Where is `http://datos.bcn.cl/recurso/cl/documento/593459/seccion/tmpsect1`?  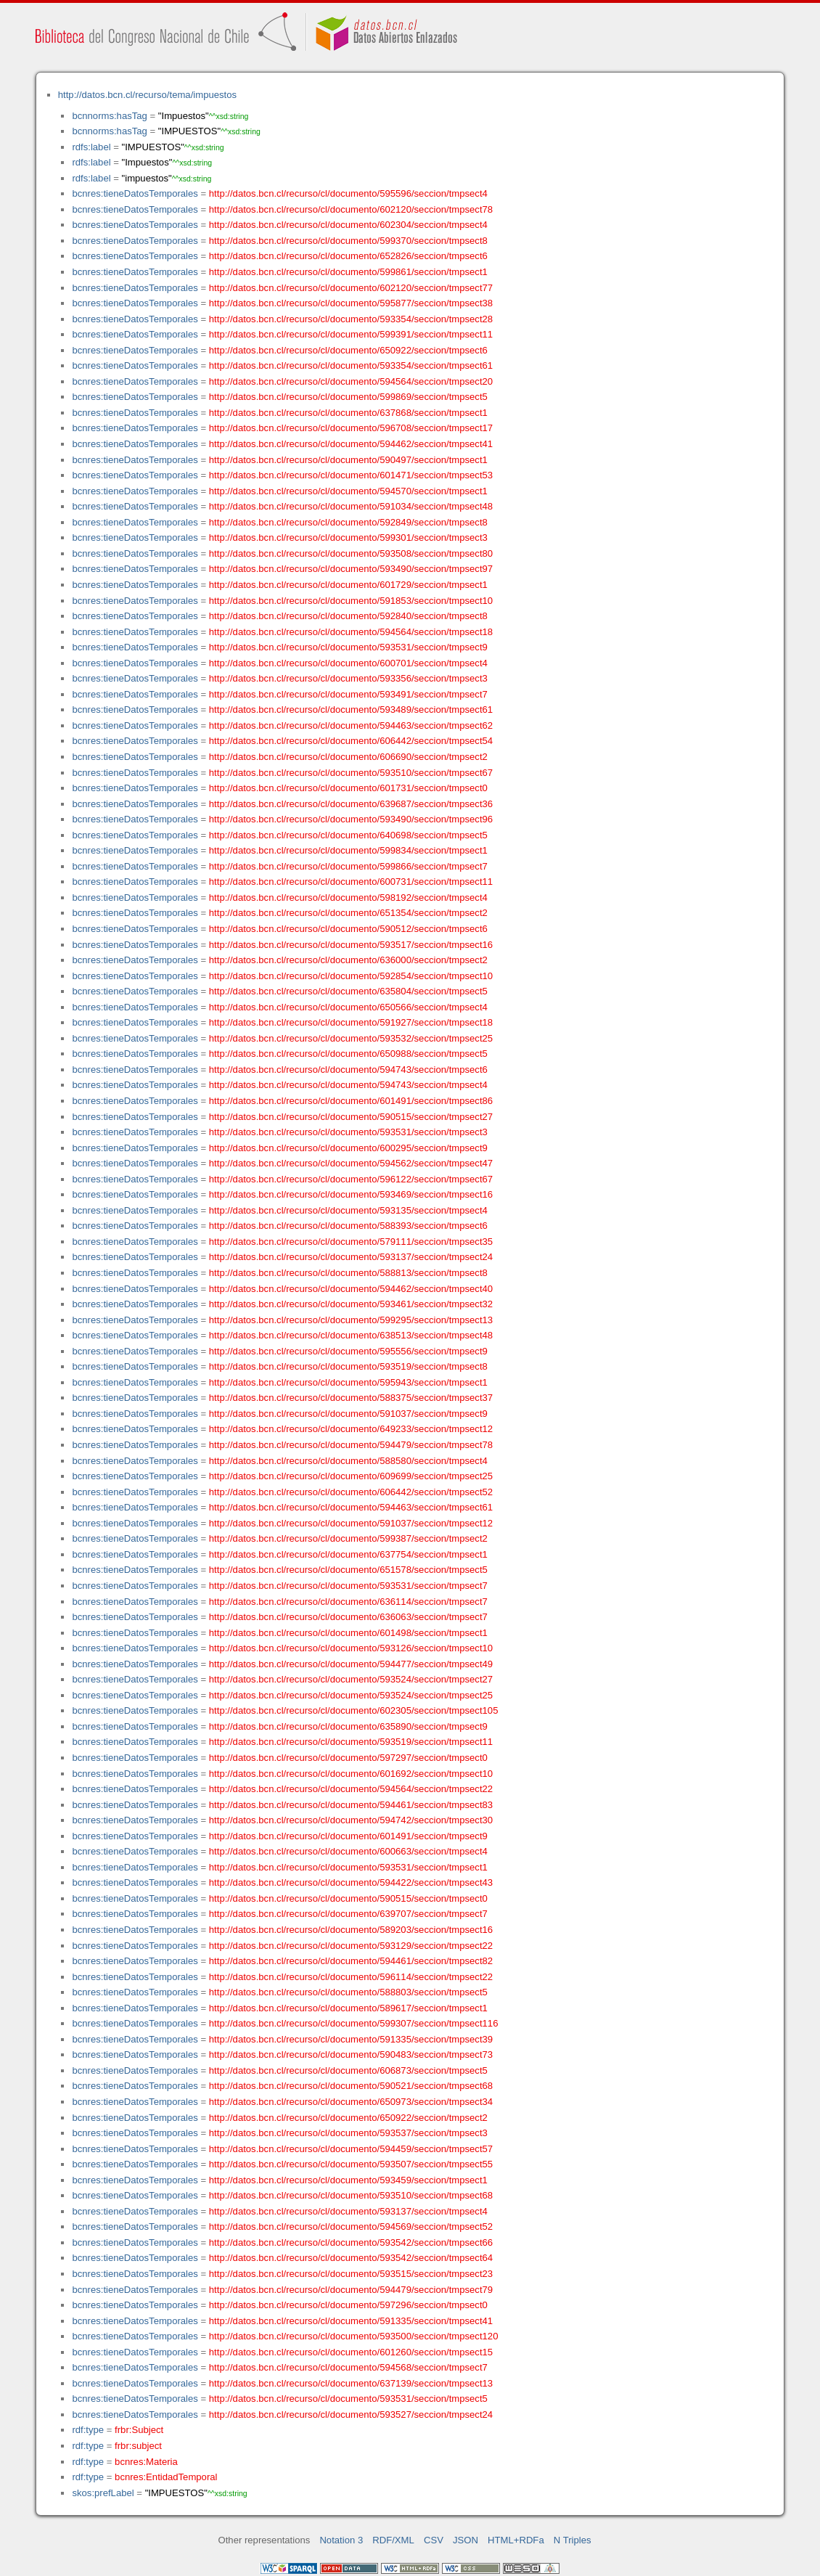 http://datos.bcn.cl/recurso/cl/documento/593459/seccion/tmpsect1 is located at coordinates (348, 2180).